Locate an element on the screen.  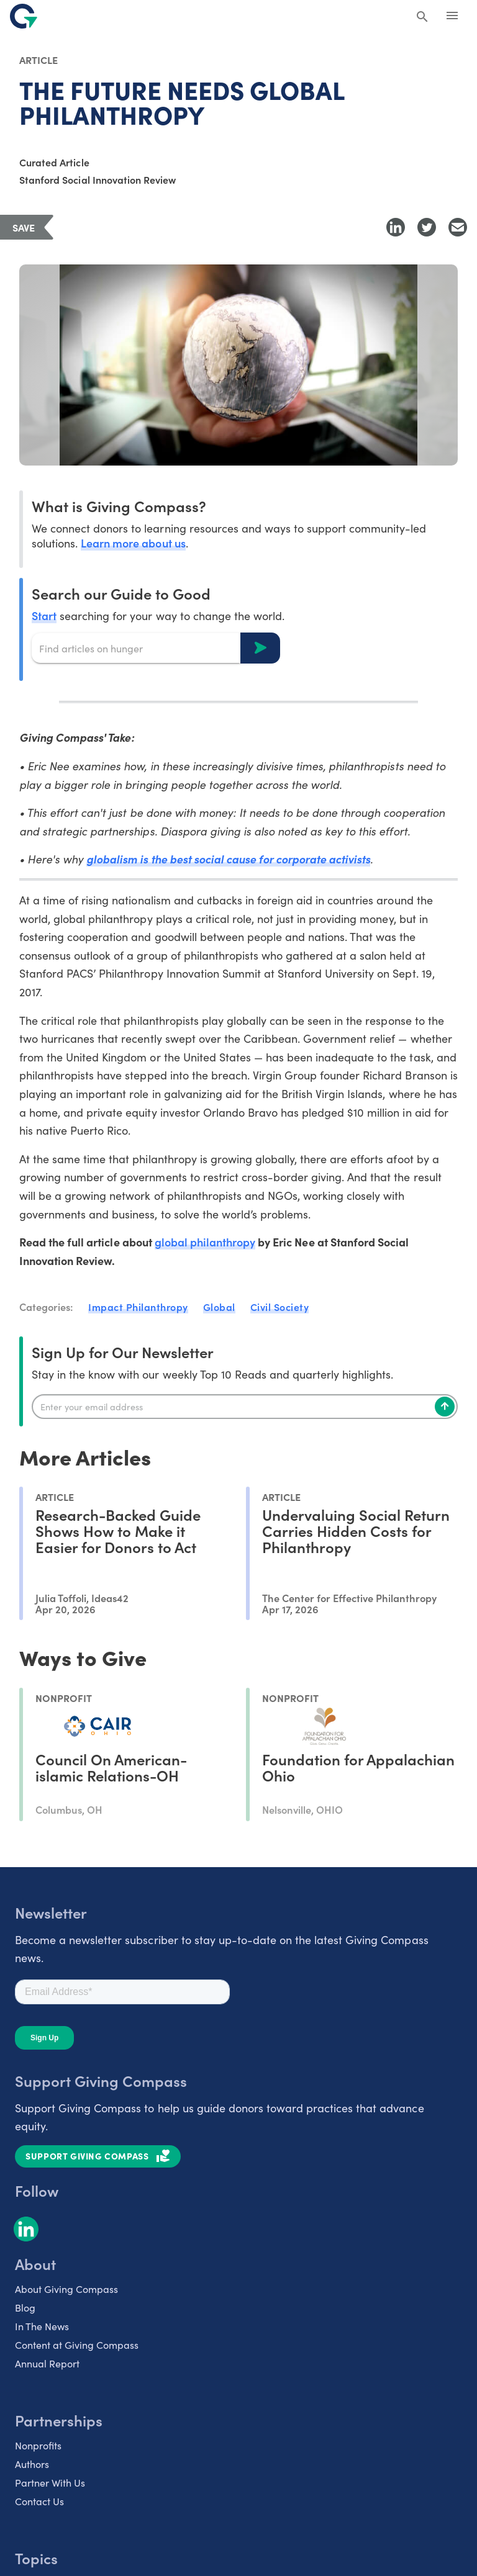
[Enter your email] is located at coordinates (245, 1406).